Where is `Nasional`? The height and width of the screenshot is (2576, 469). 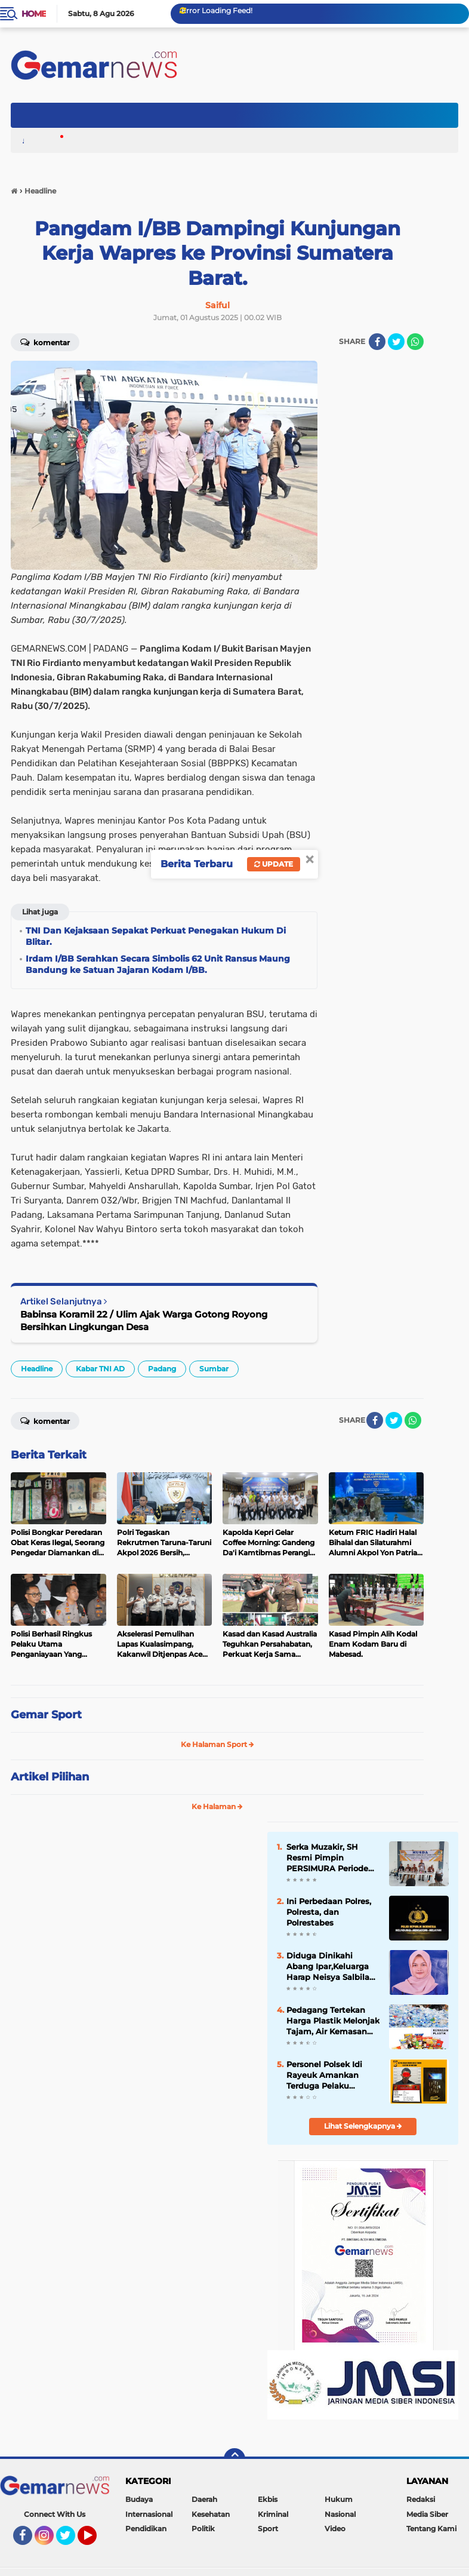
Nasional is located at coordinates (340, 2519).